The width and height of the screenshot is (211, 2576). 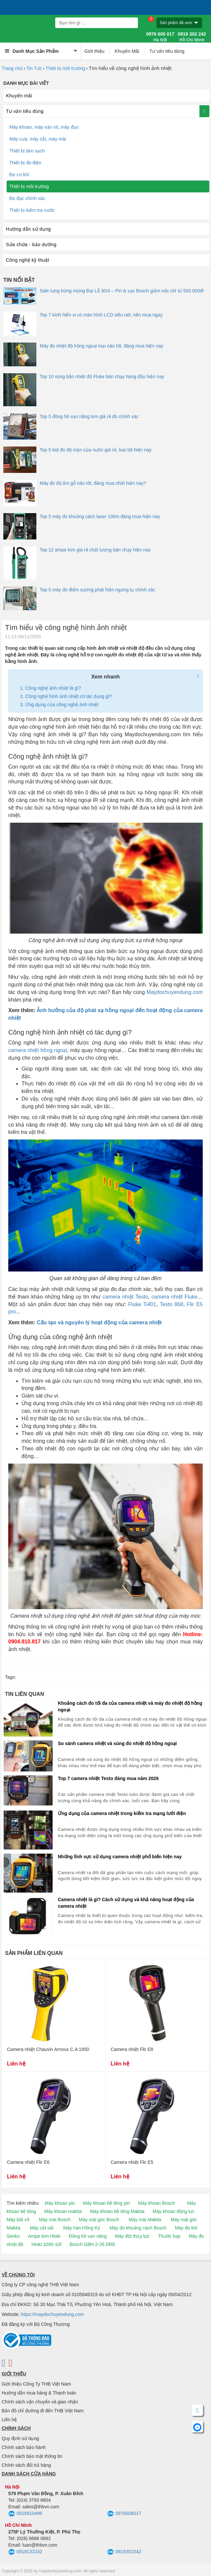 I want to click on Thiết bị kiểm tra nước, so click(x=32, y=210).